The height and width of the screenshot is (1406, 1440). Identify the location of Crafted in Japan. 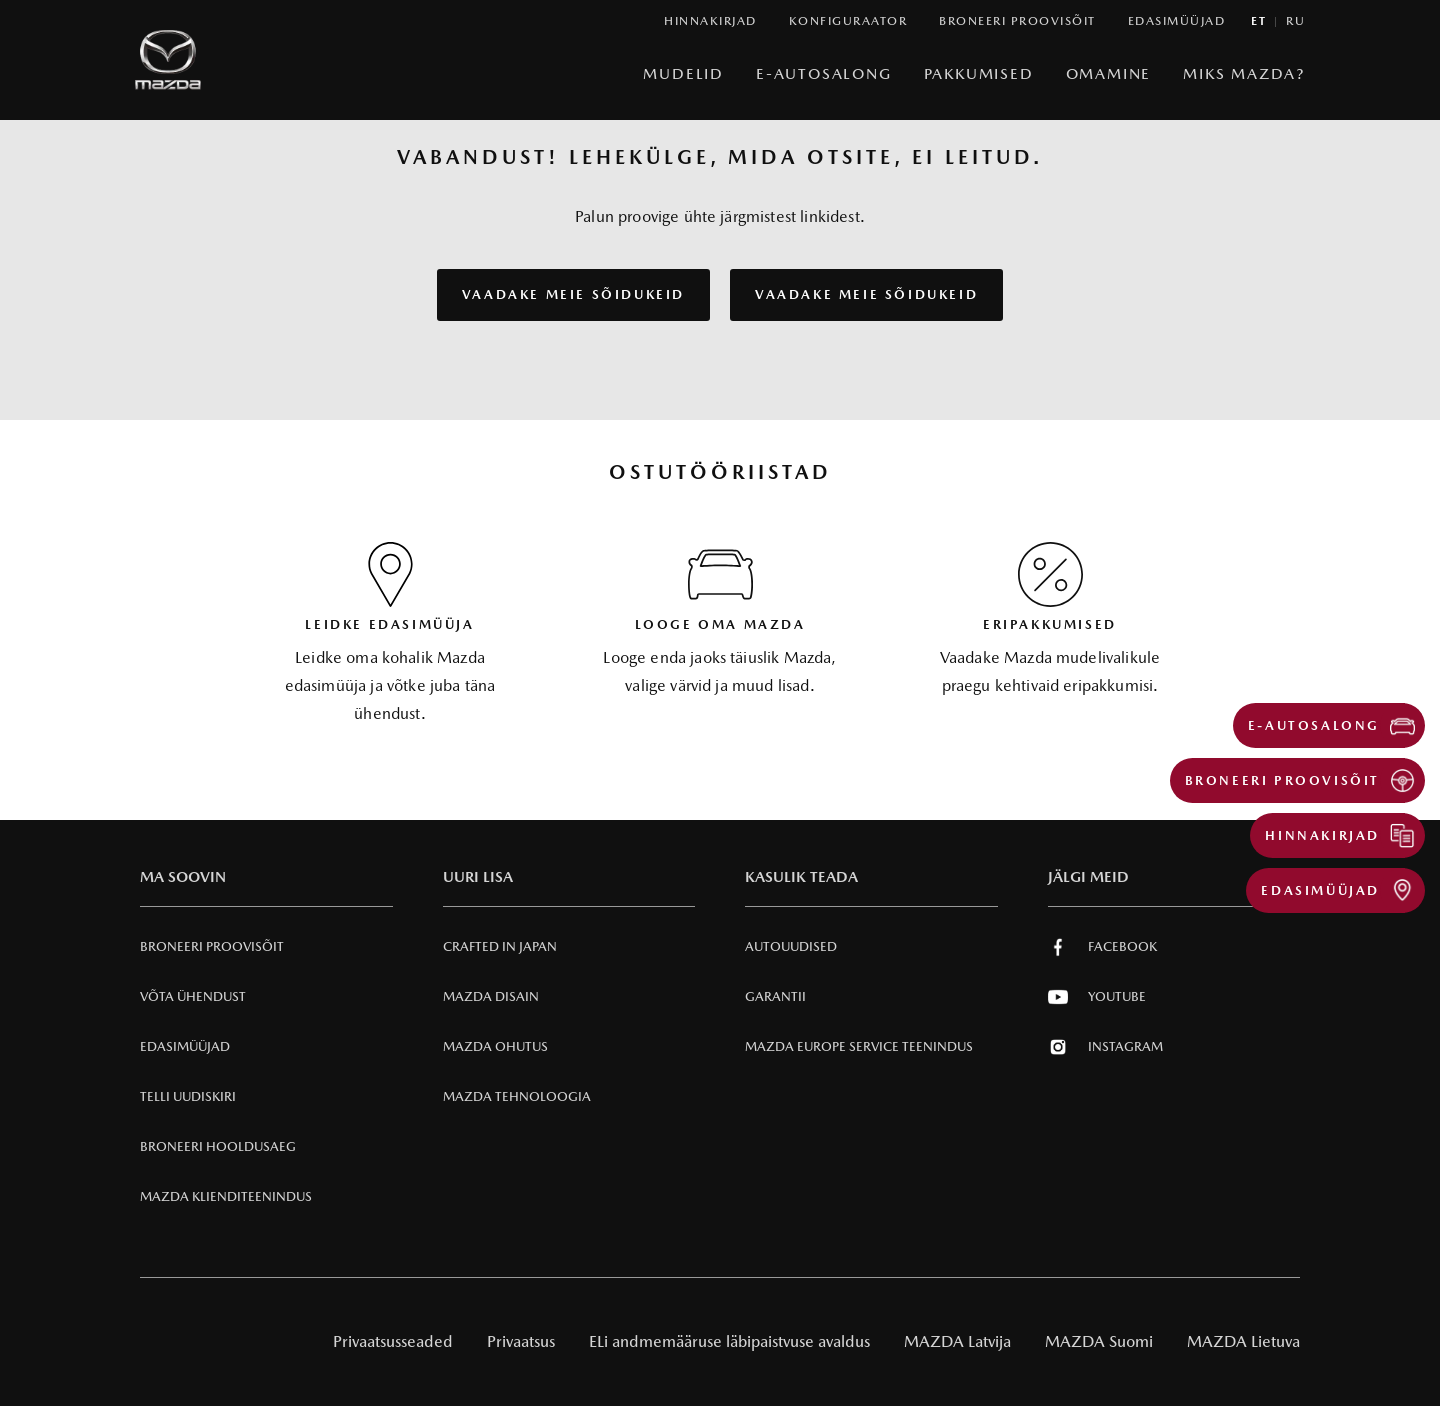
(500, 946).